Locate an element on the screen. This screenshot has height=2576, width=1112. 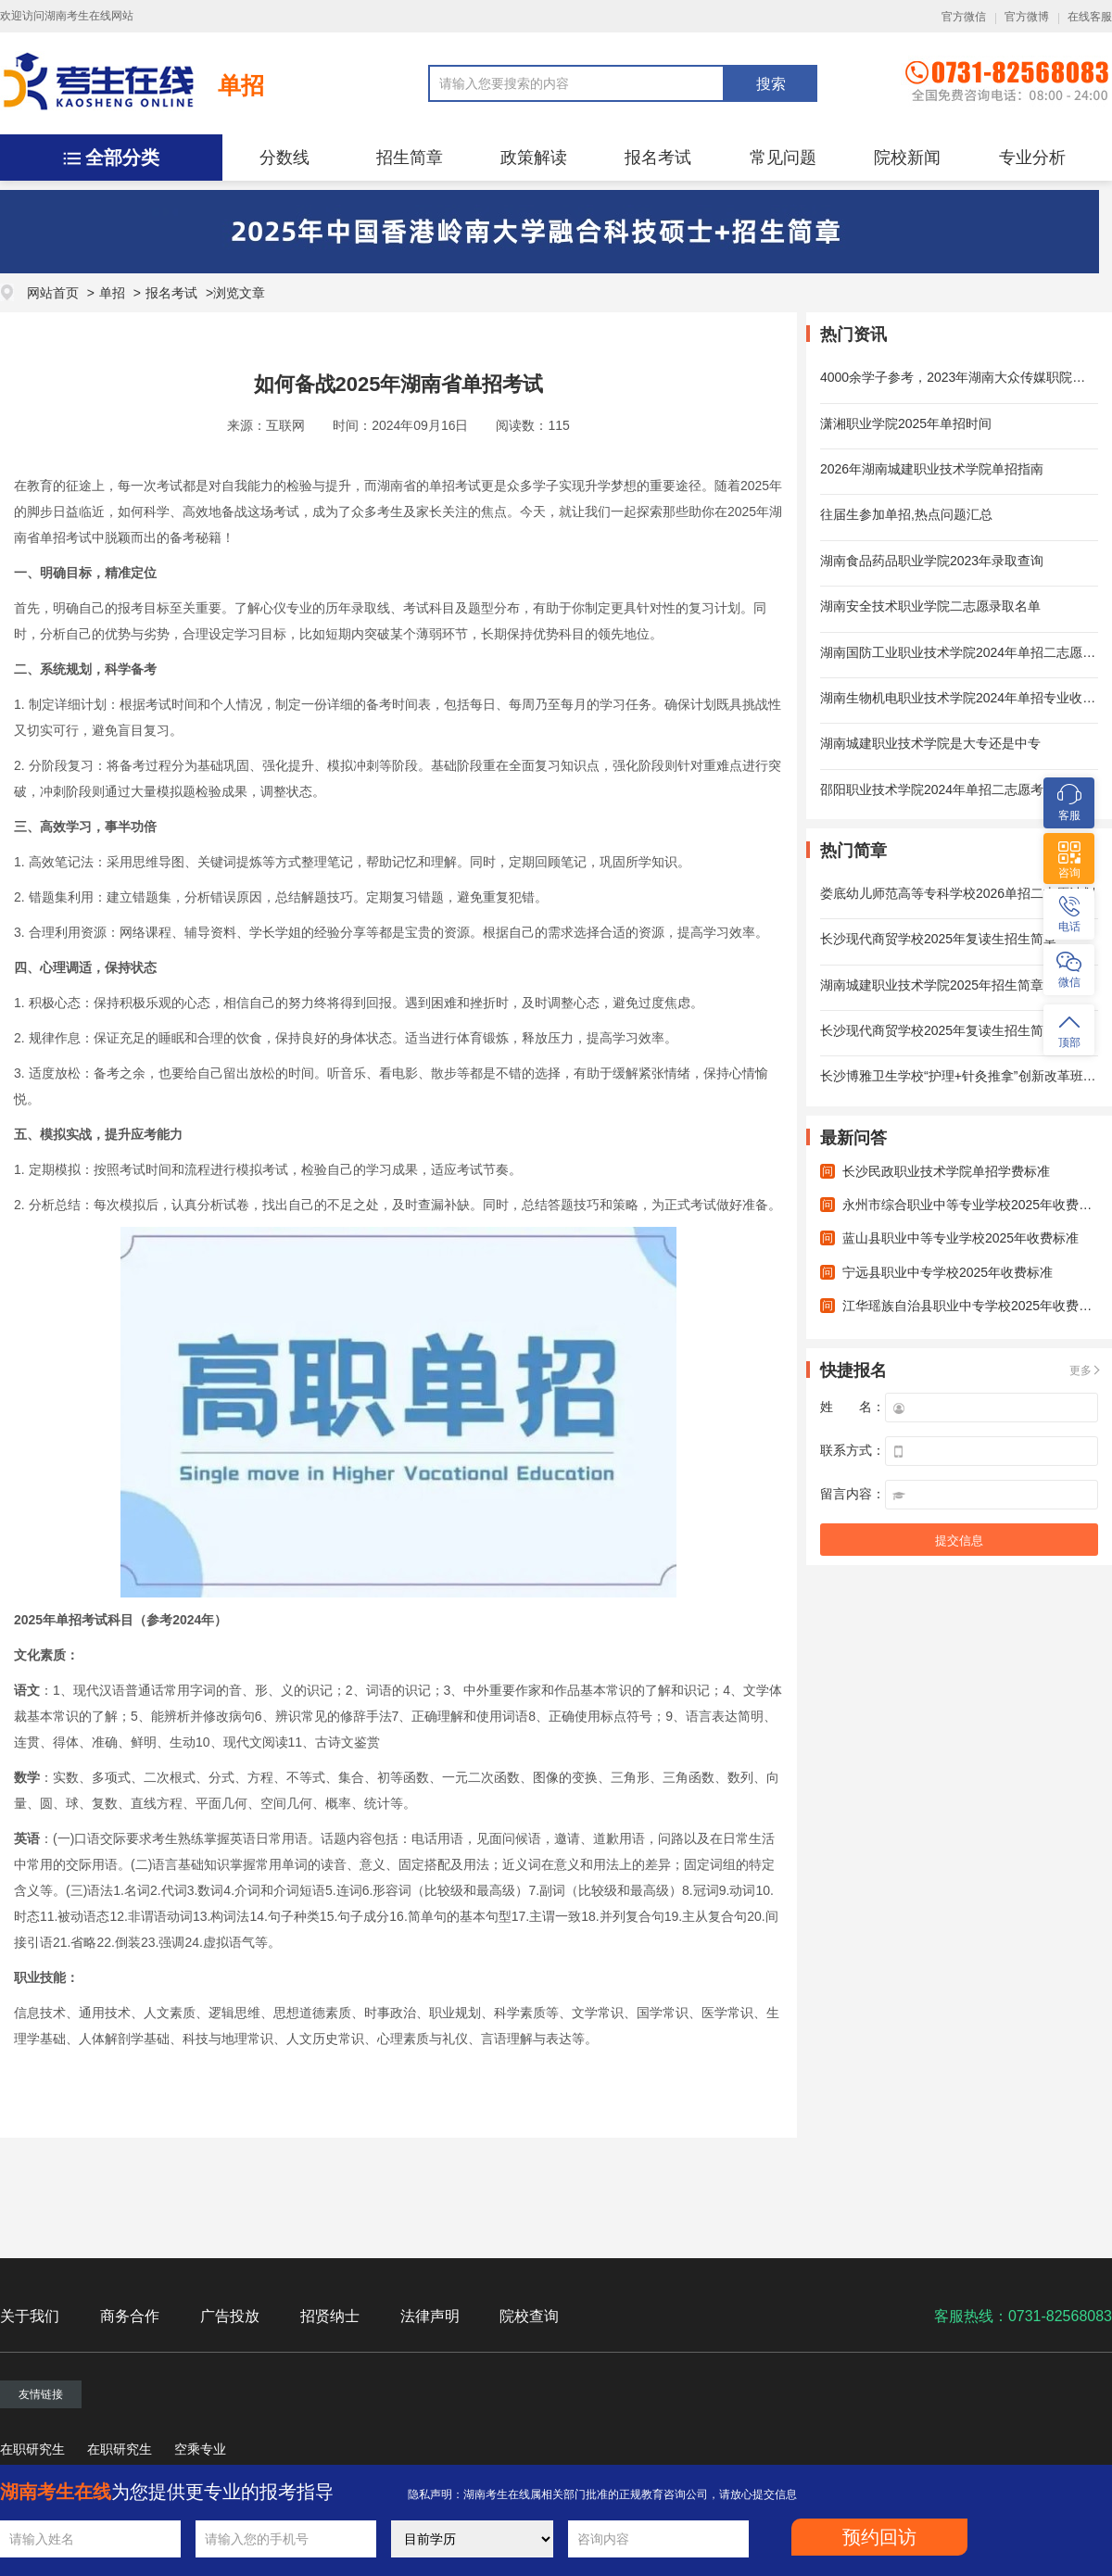
官方微信 is located at coordinates (963, 16).